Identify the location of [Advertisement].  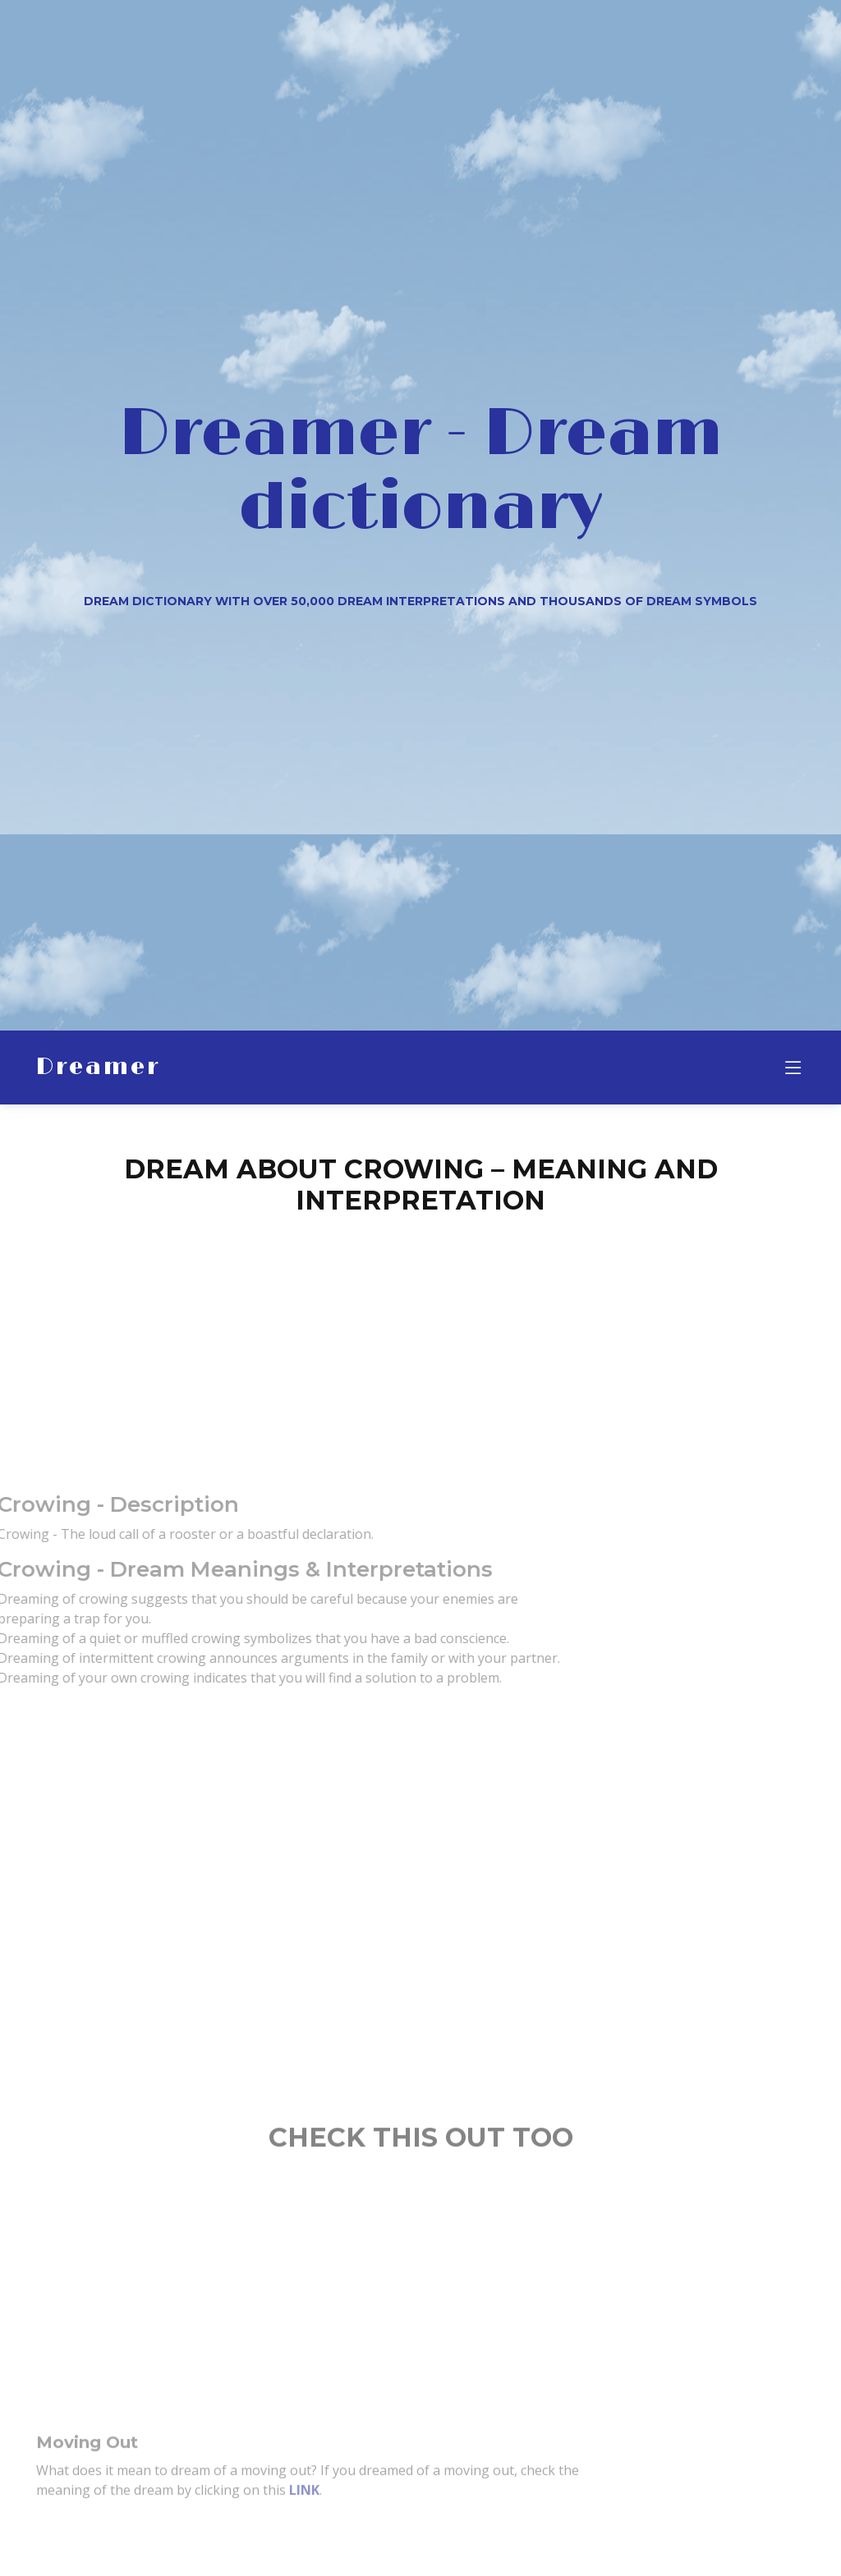
(420, 1344).